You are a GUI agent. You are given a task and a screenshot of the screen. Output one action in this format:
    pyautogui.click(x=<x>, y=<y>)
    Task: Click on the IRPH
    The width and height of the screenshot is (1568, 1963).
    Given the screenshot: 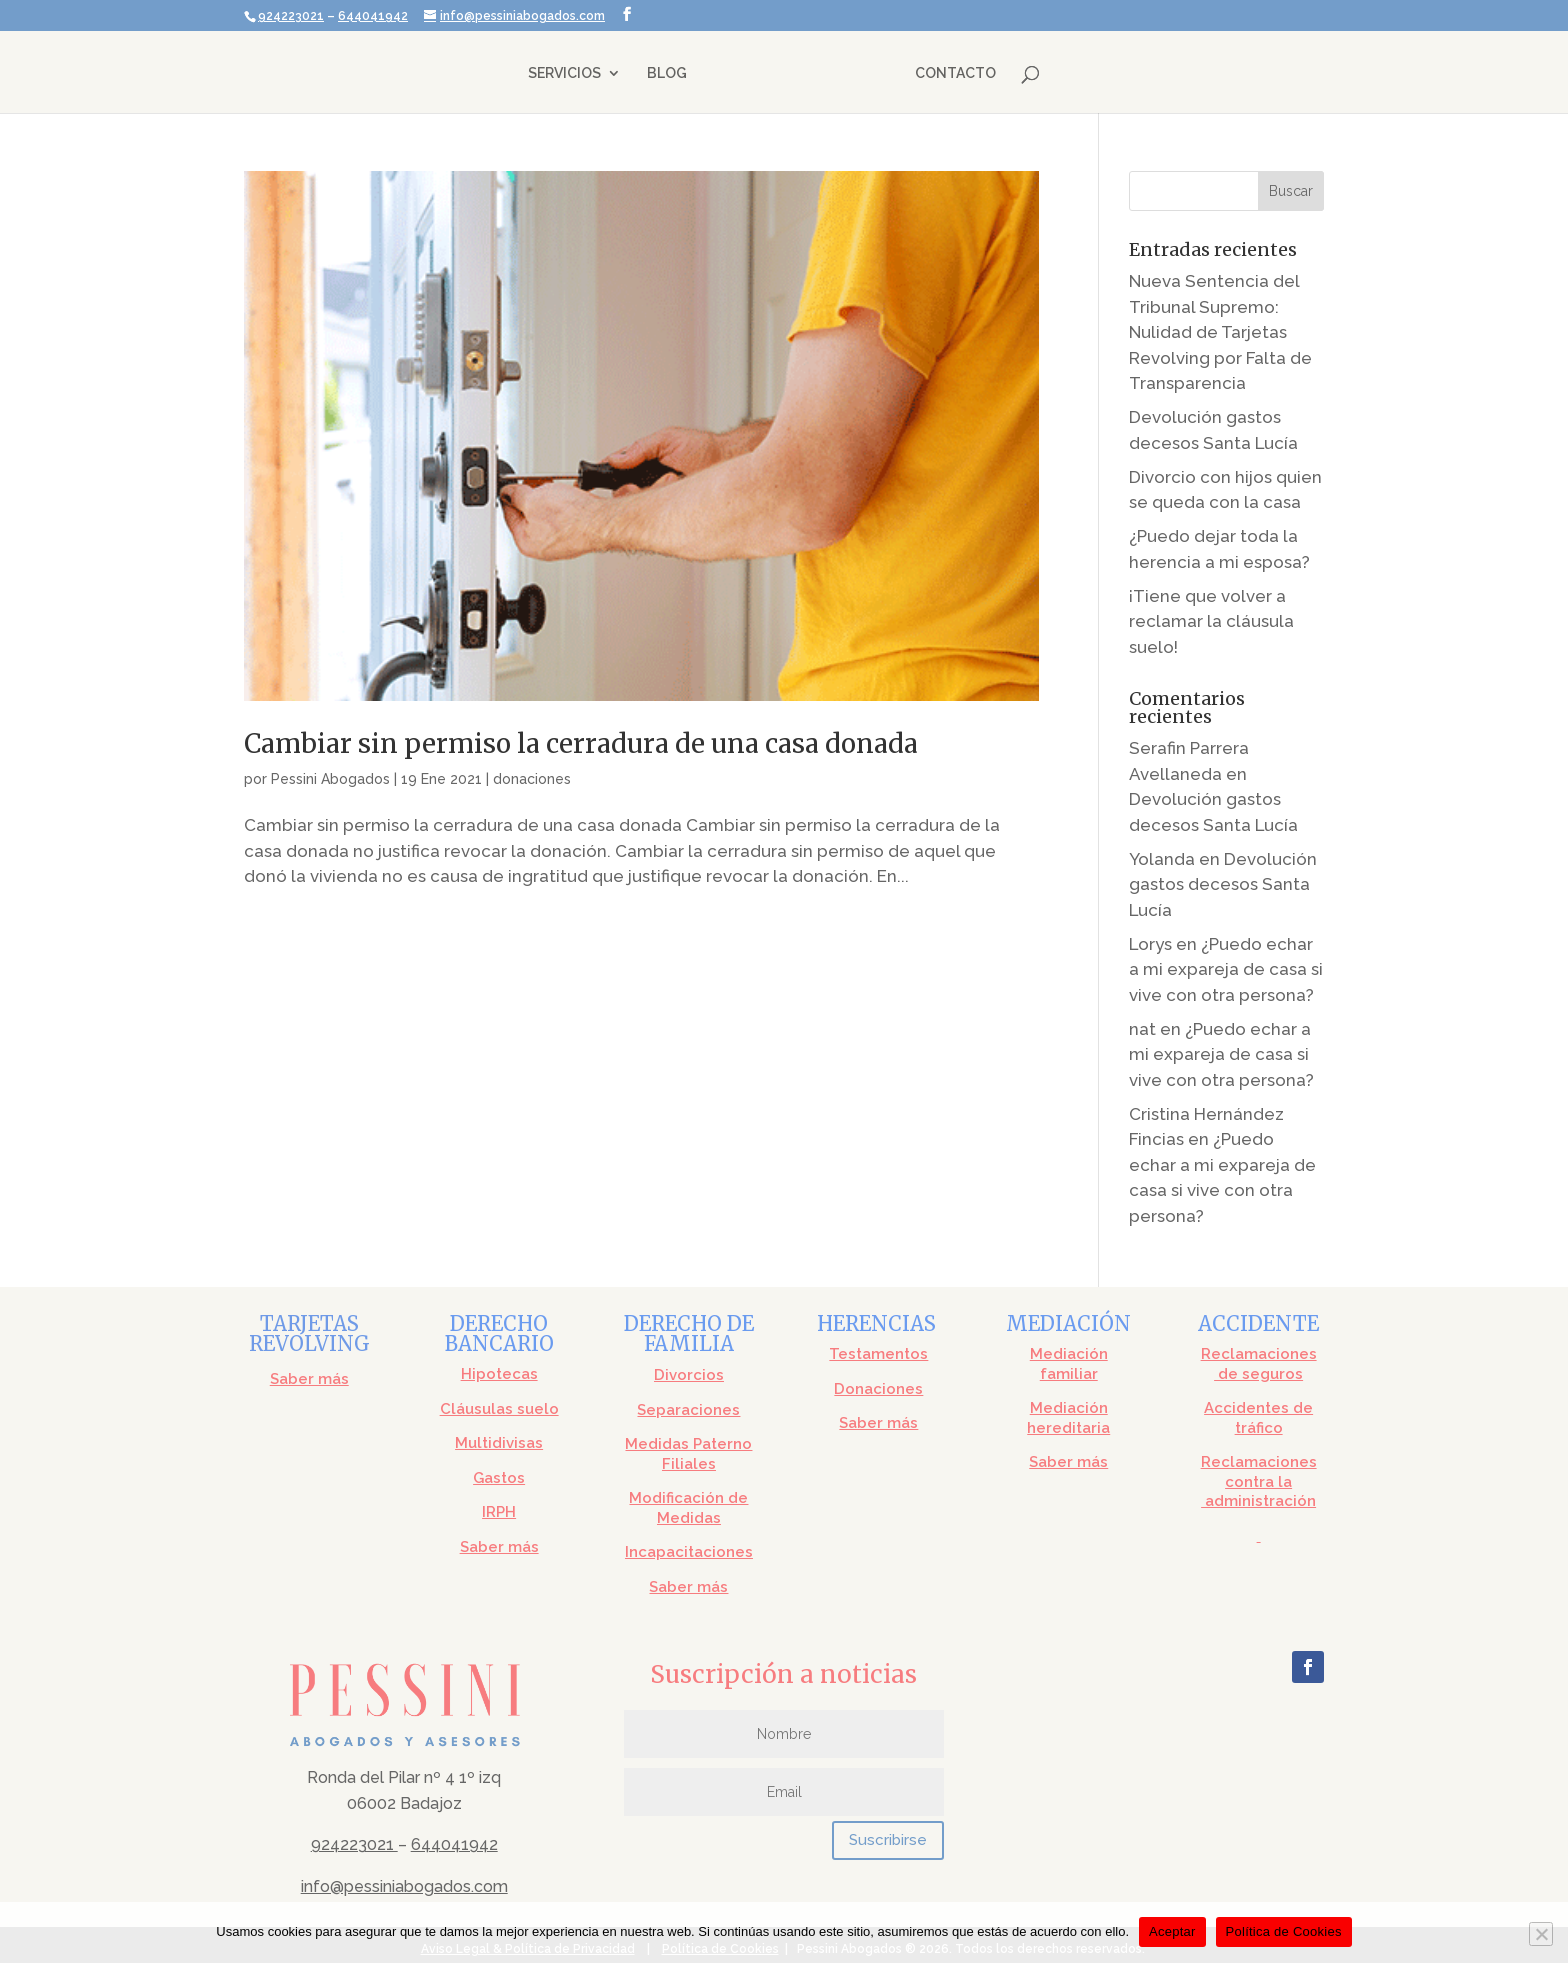 What is the action you would take?
    pyautogui.click(x=499, y=1512)
    